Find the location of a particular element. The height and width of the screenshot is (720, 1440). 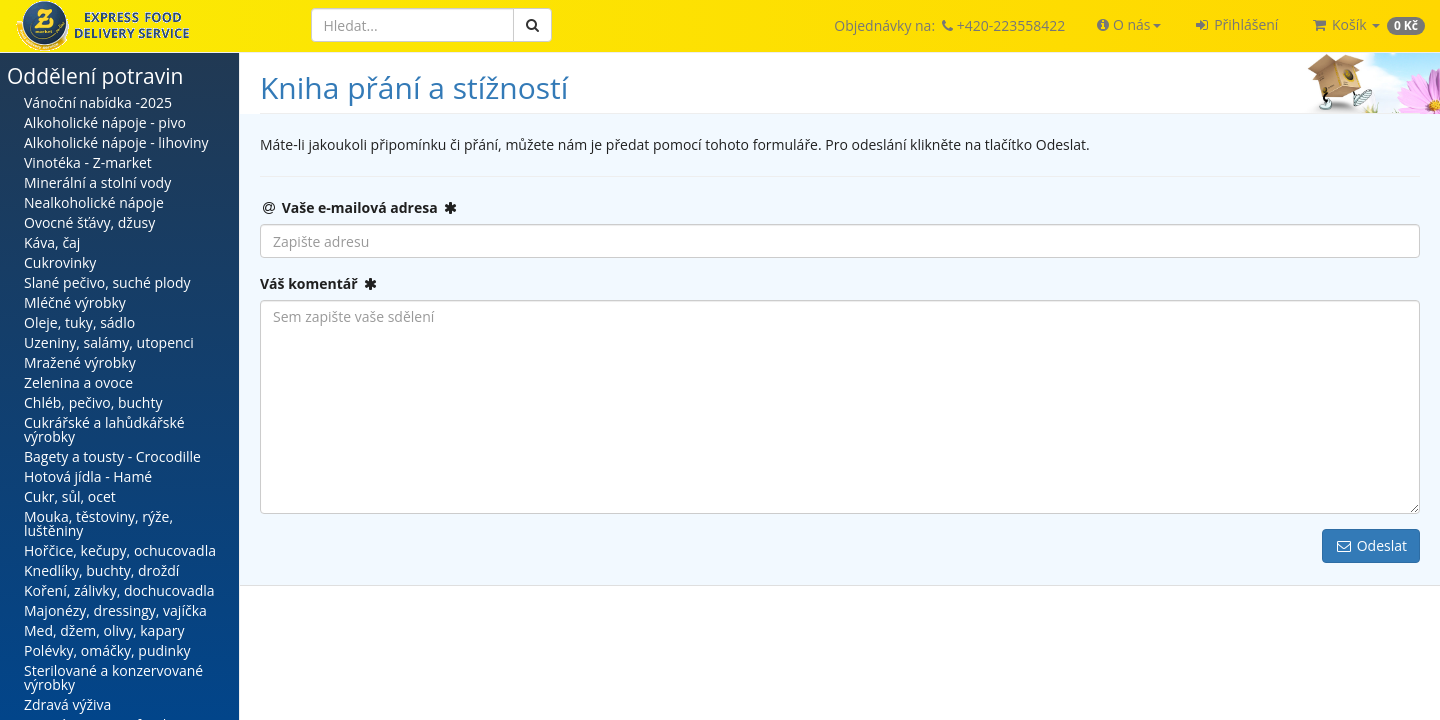

Vinotéka - Z-market is located at coordinates (88, 162).